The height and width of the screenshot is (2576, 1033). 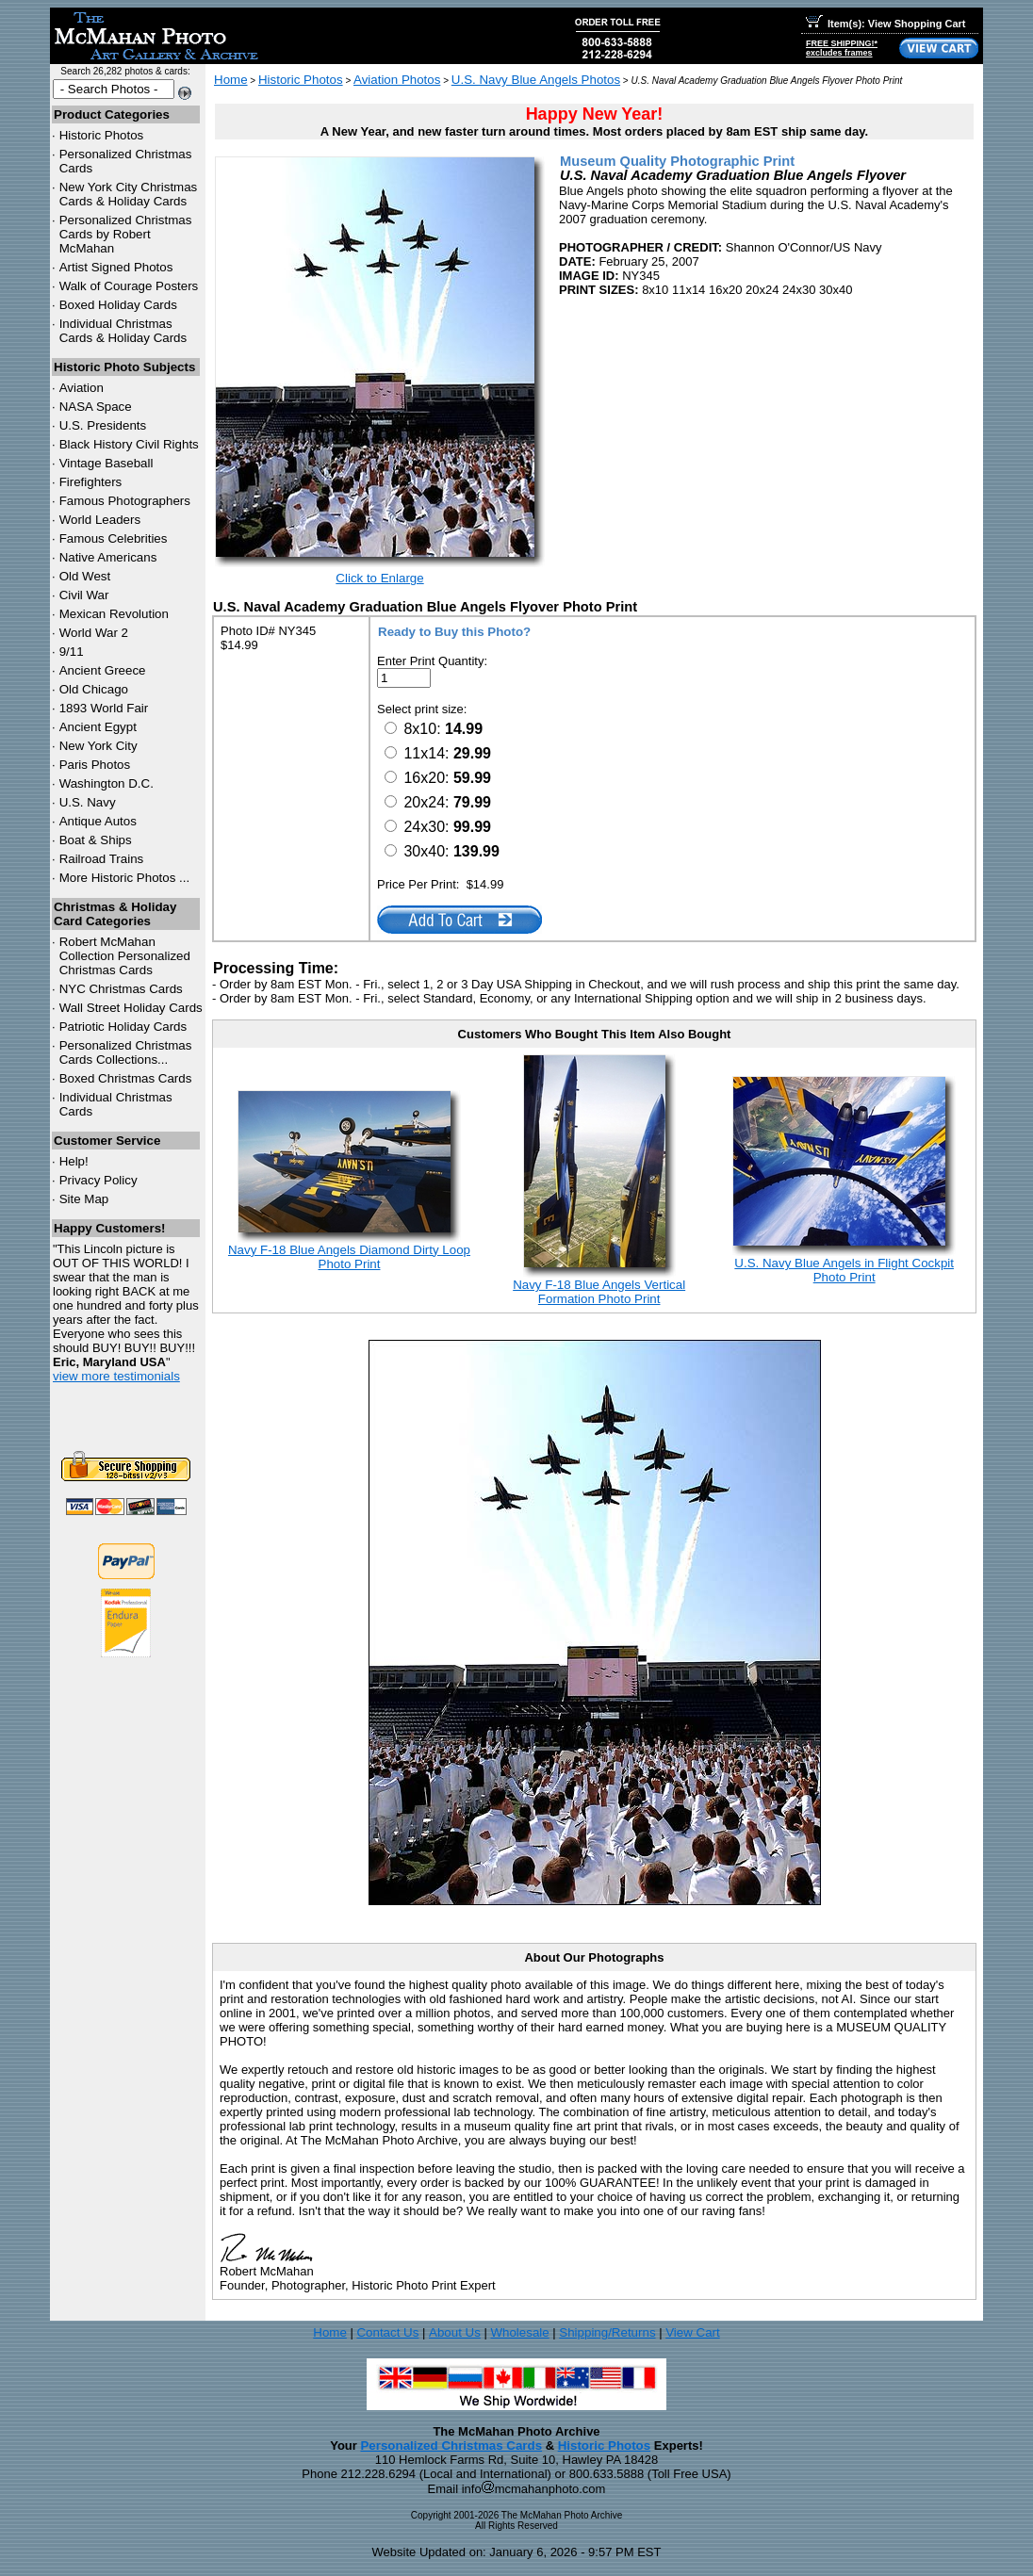 What do you see at coordinates (124, 878) in the screenshot?
I see `More Historic Photos ...` at bounding box center [124, 878].